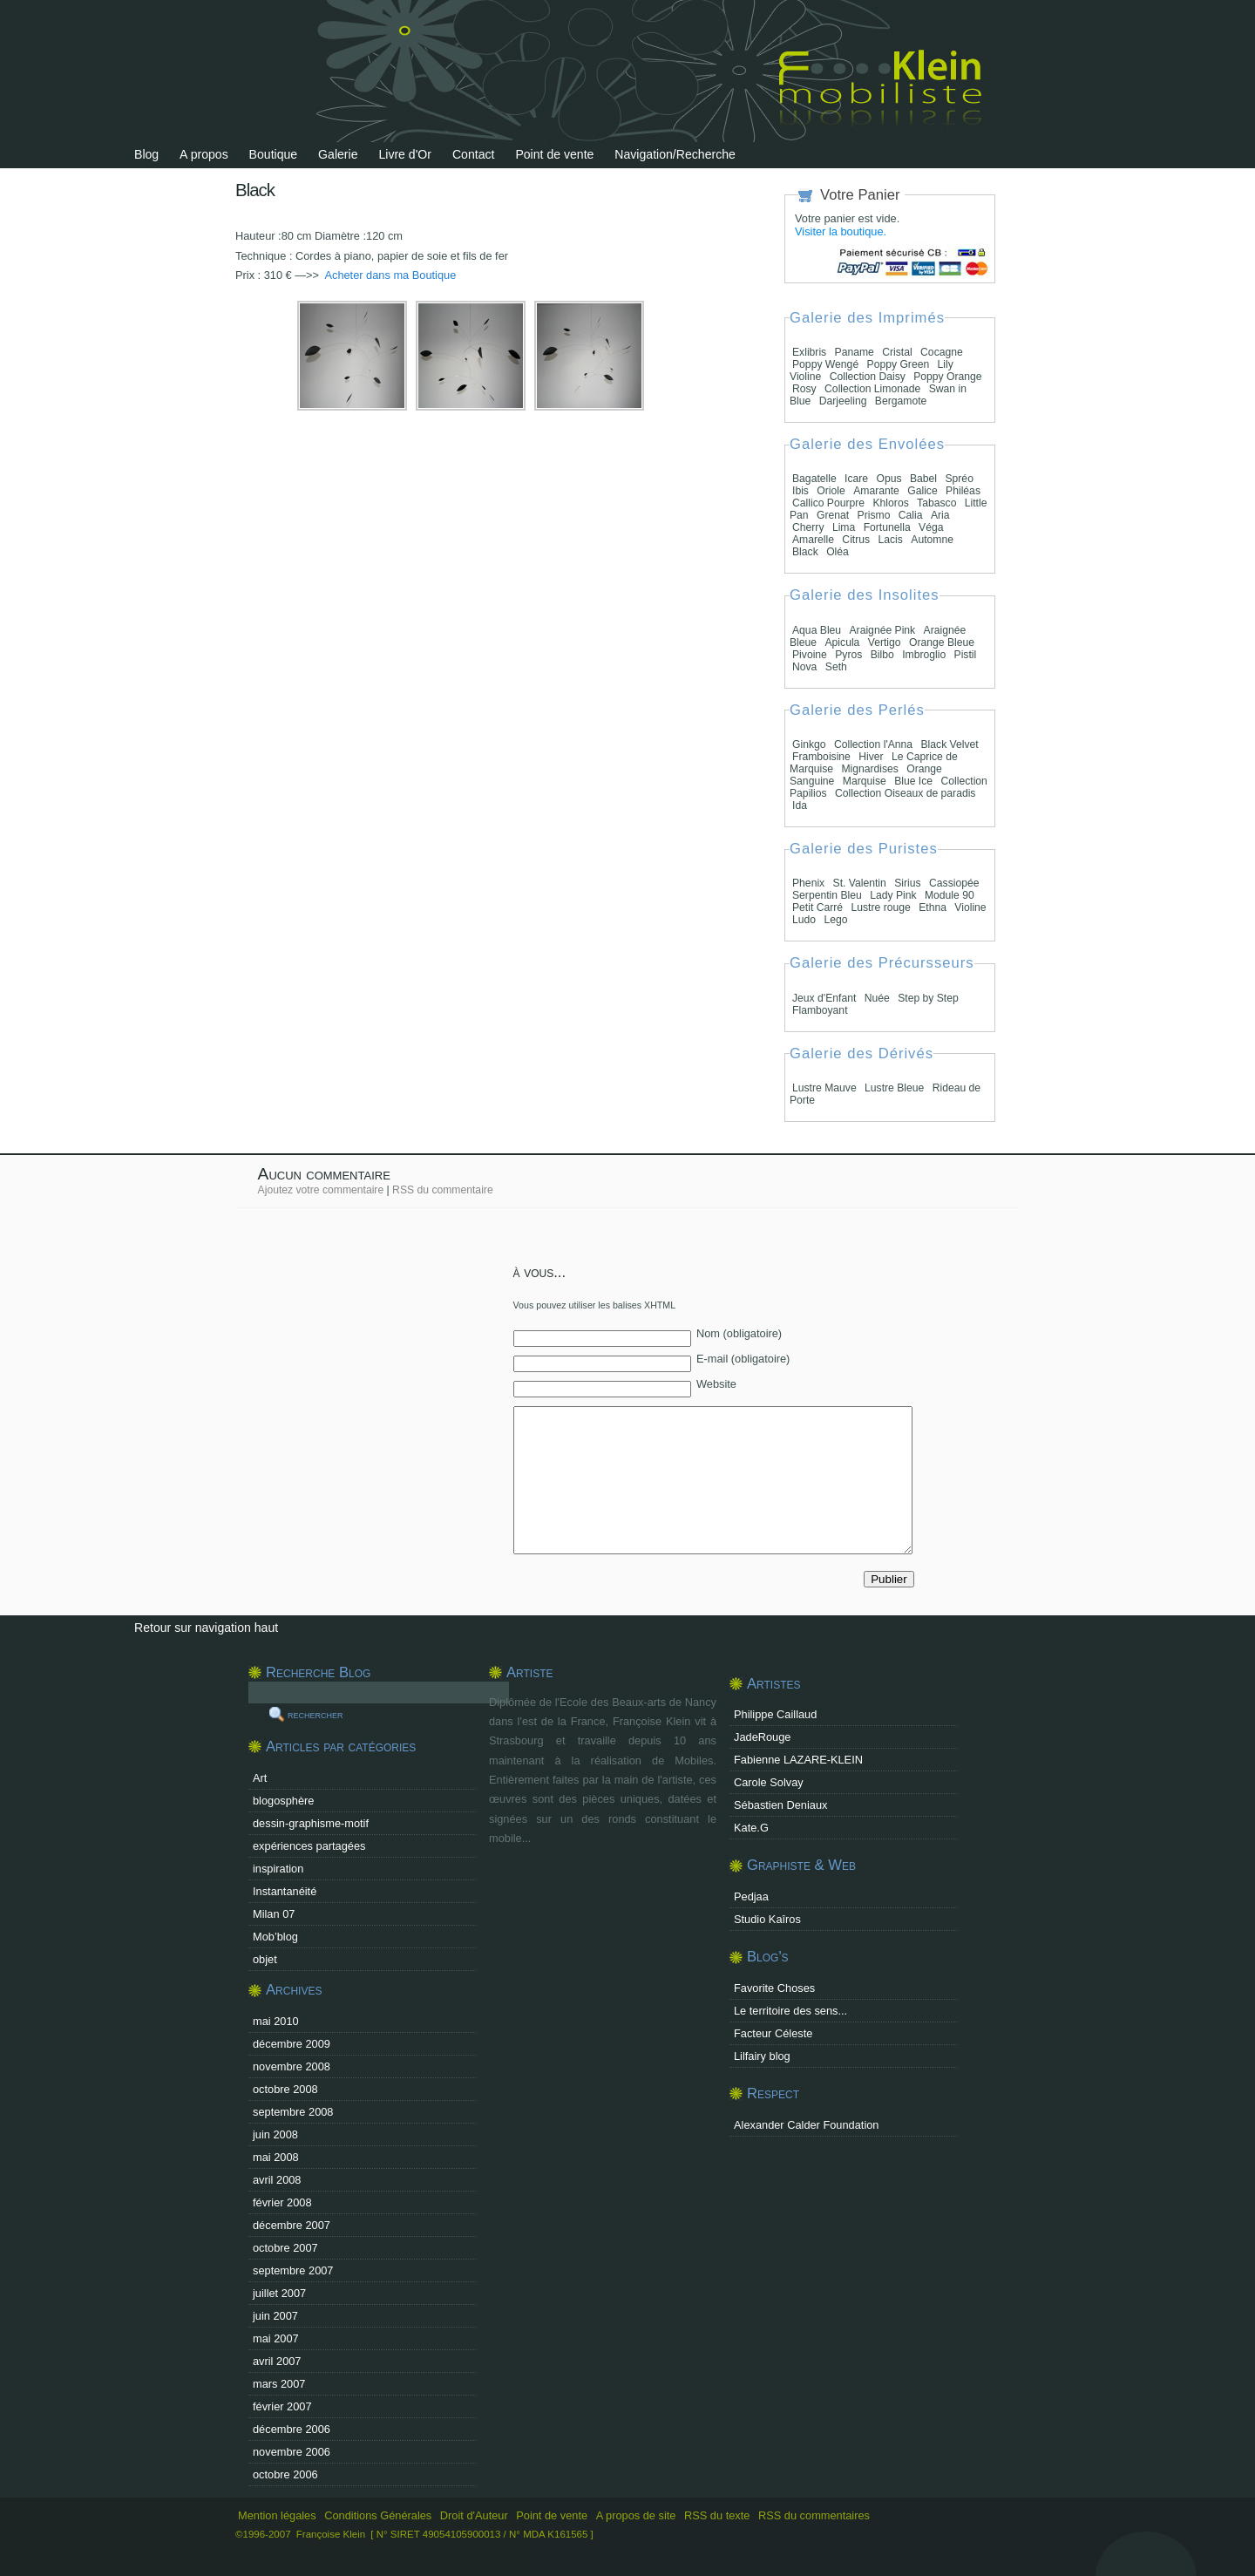 The width and height of the screenshot is (1255, 2576). What do you see at coordinates (869, 376) in the screenshot?
I see `Collection Daisy` at bounding box center [869, 376].